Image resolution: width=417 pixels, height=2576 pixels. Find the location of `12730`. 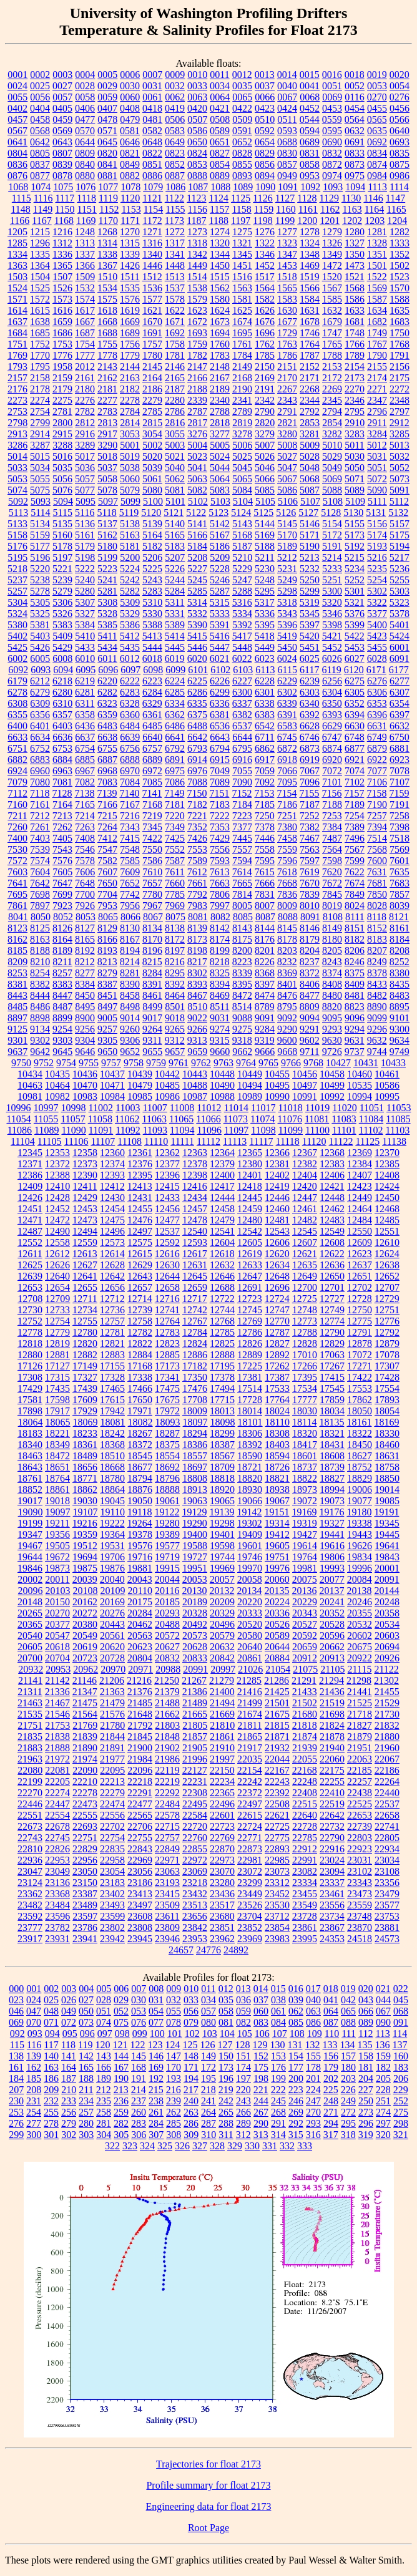

12730 is located at coordinates (29, 1310).